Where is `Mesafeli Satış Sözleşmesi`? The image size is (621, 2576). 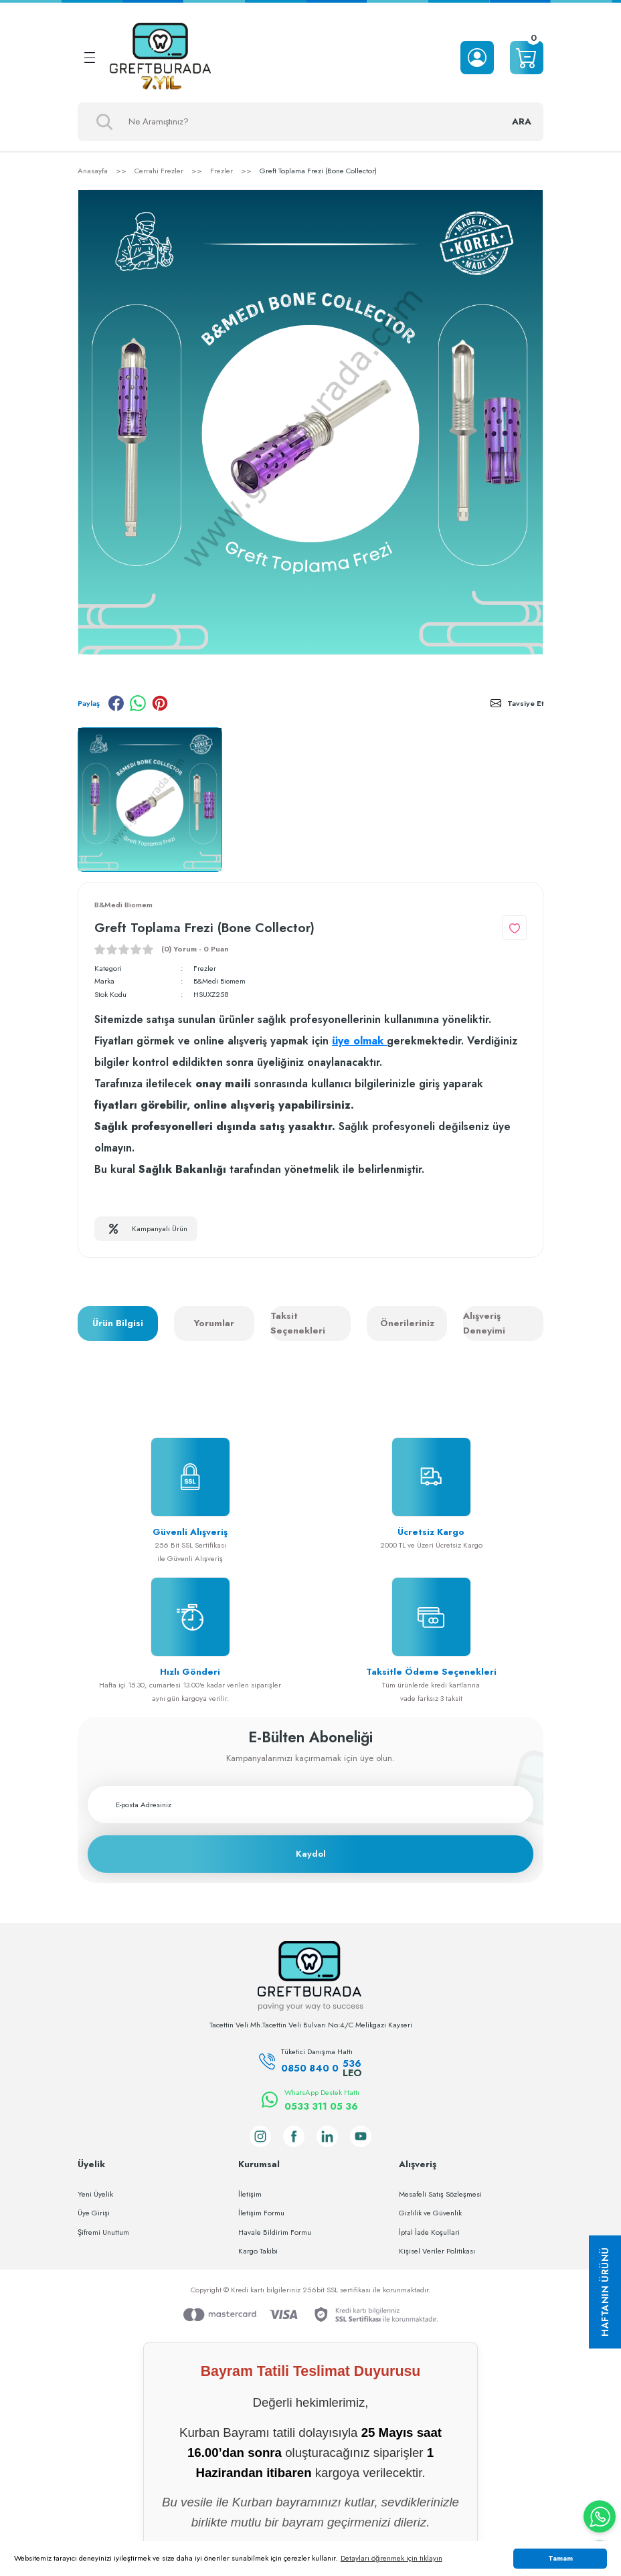 Mesafeli Satış Sözleşmesi is located at coordinates (440, 2194).